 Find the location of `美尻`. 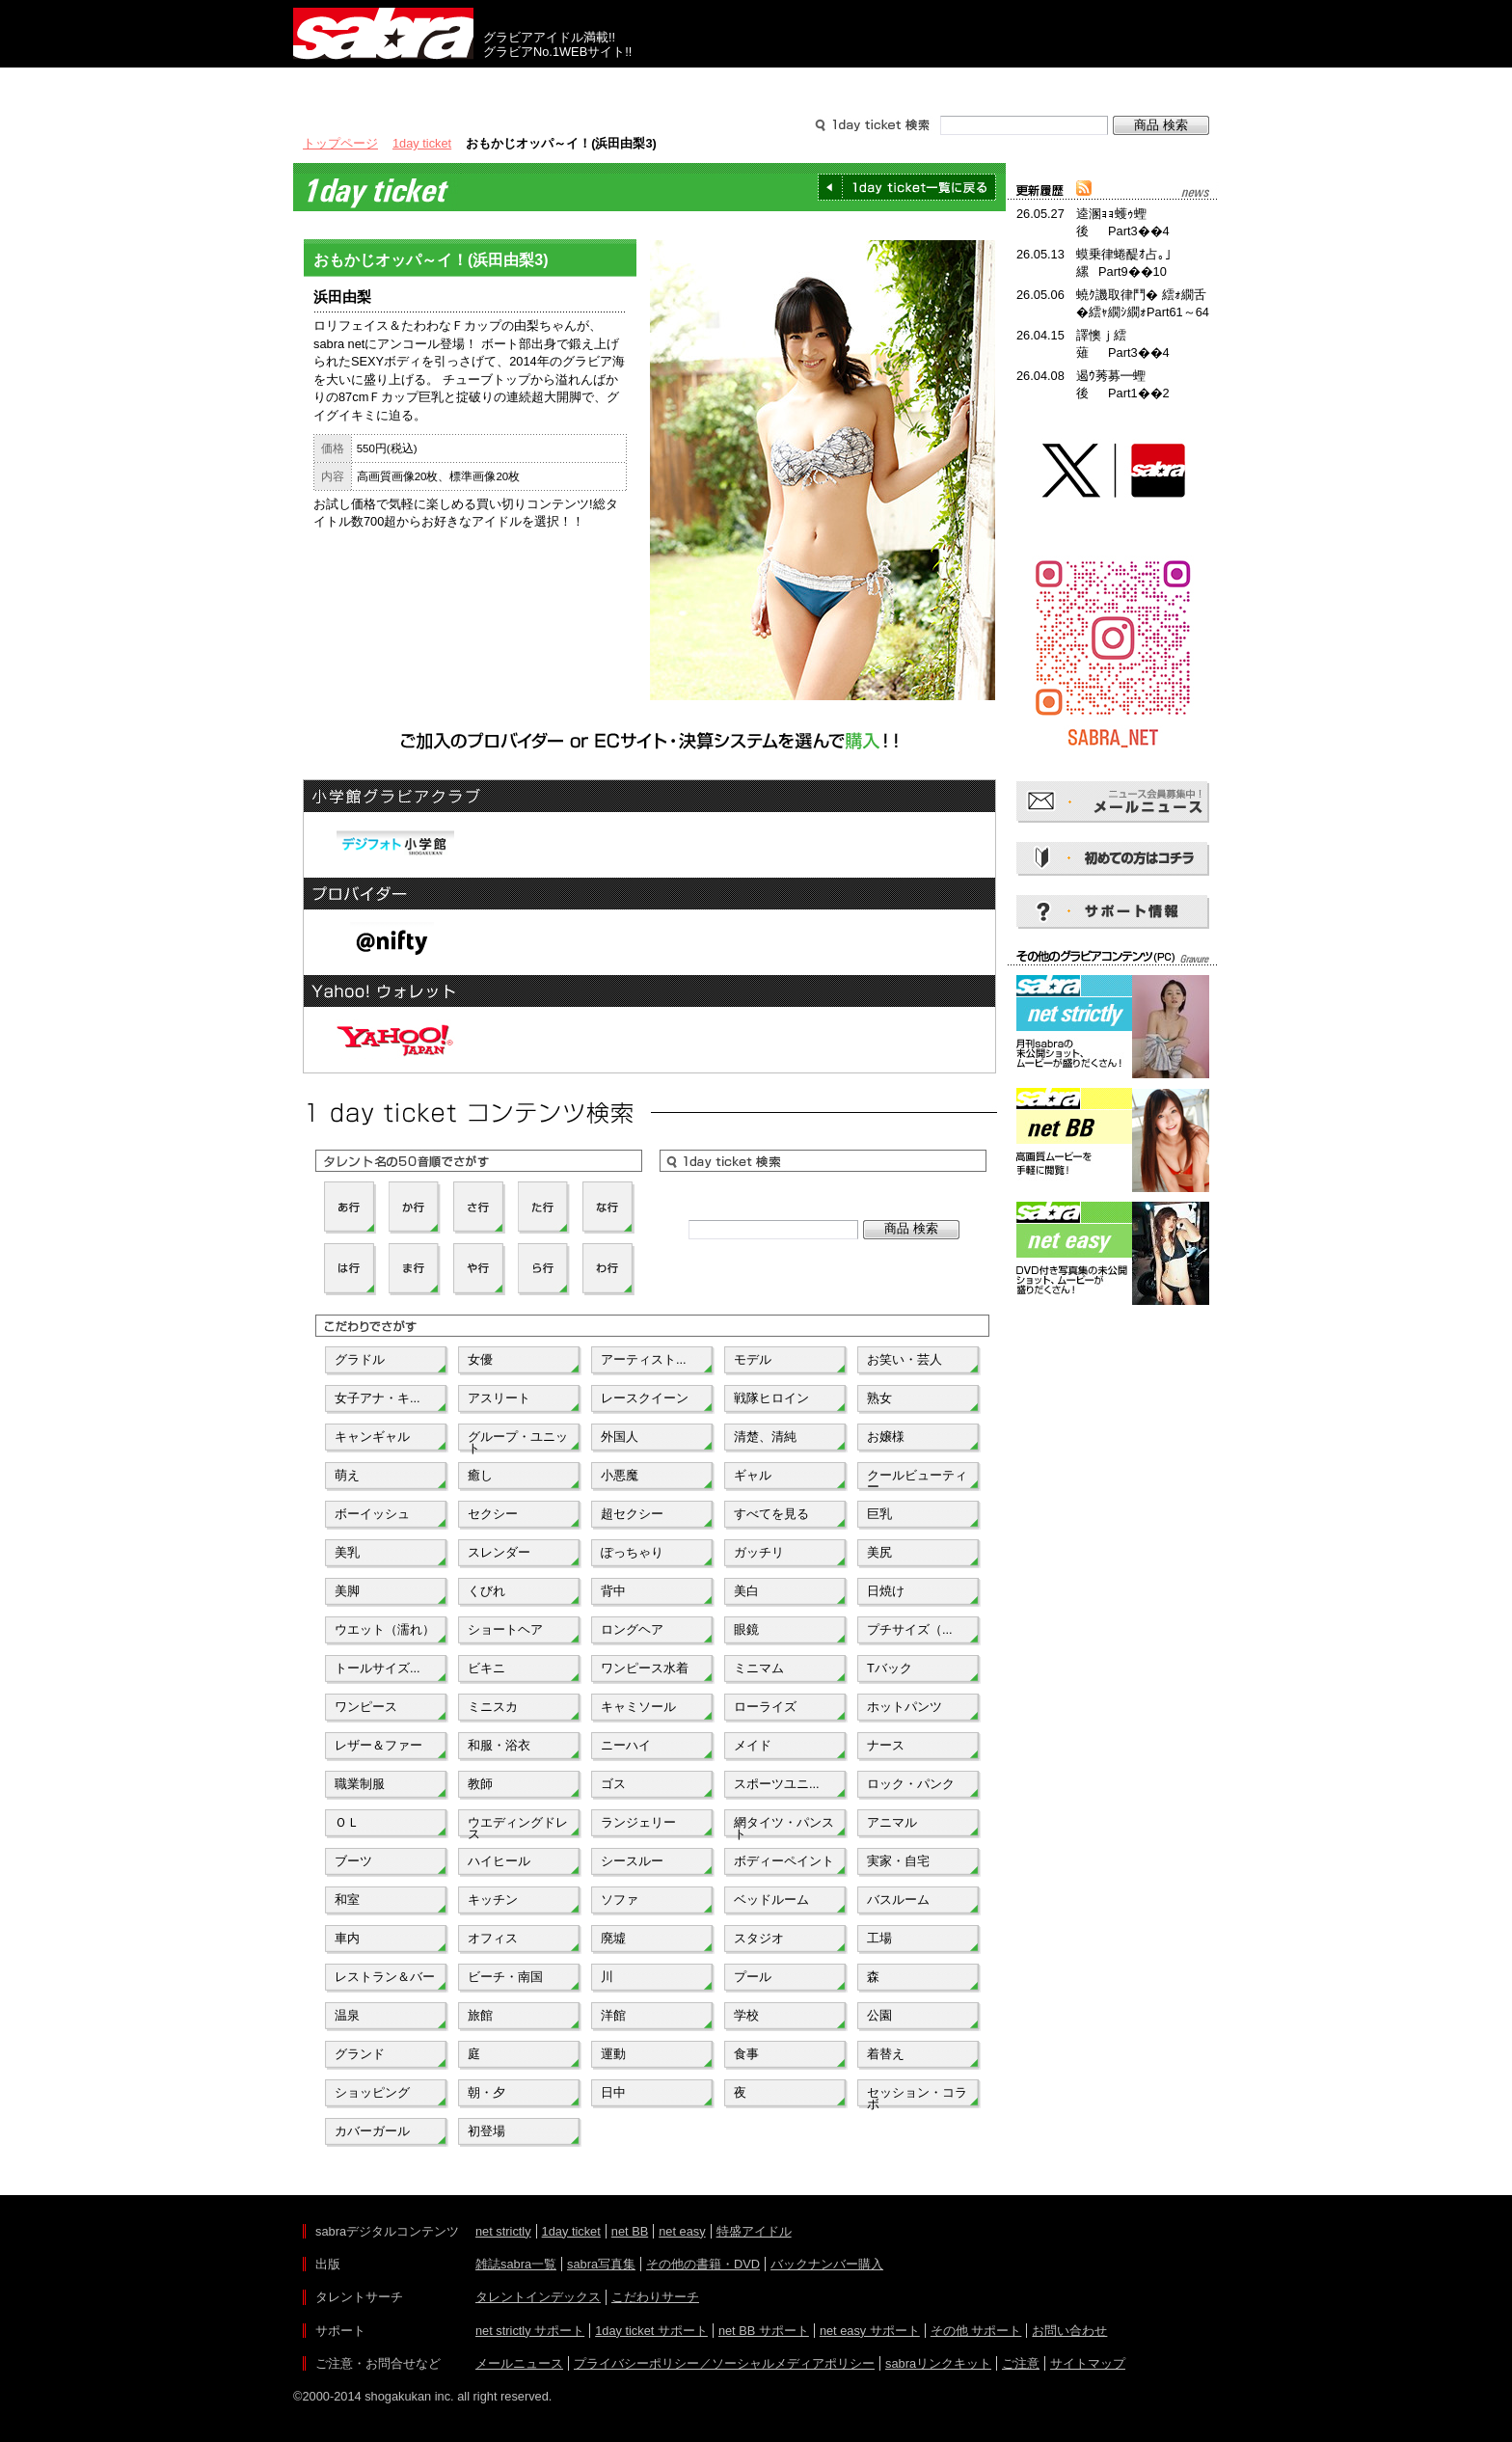

美尻 is located at coordinates (879, 1552).